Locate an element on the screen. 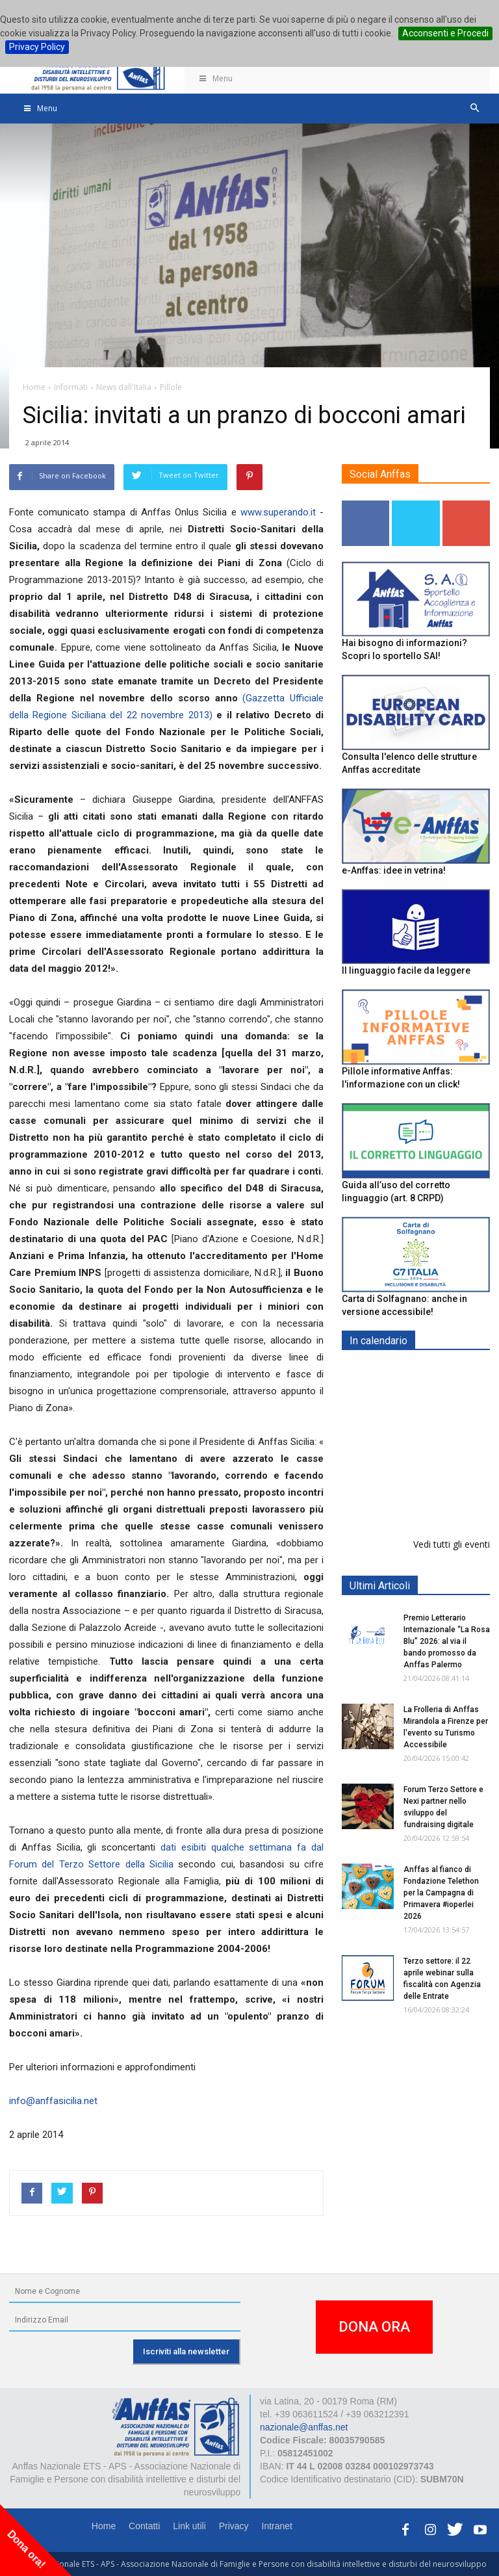  Menu is located at coordinates (215, 78).